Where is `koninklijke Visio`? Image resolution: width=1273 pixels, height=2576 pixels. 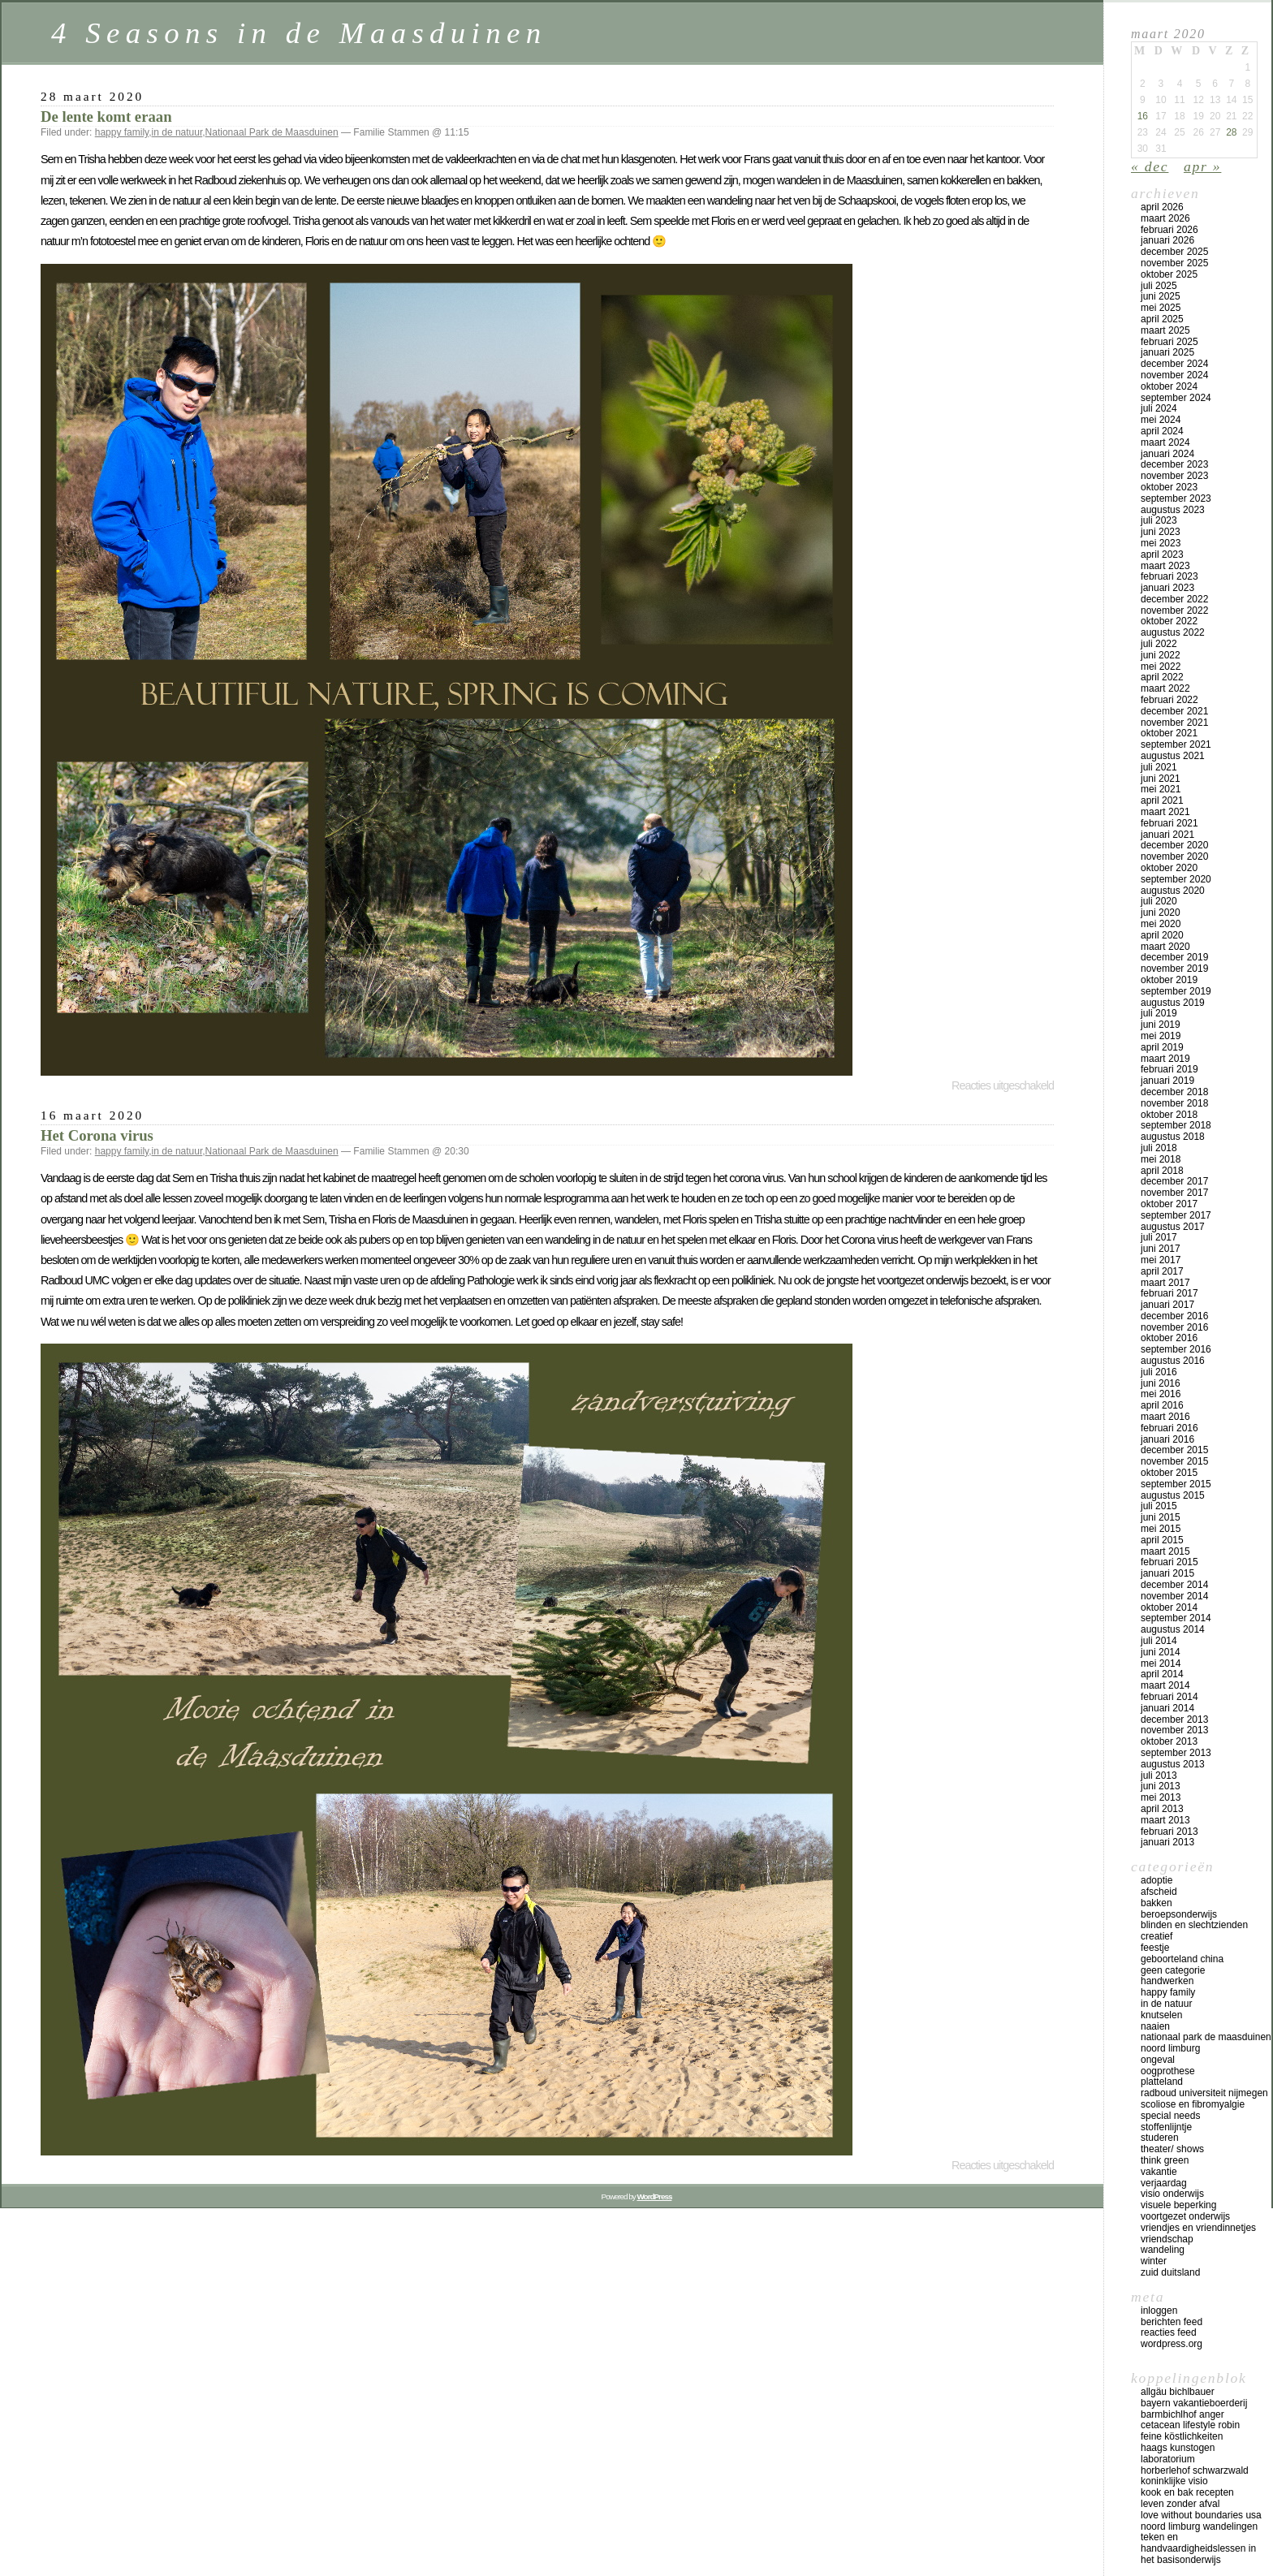 koninklijke Visio is located at coordinates (1174, 2481).